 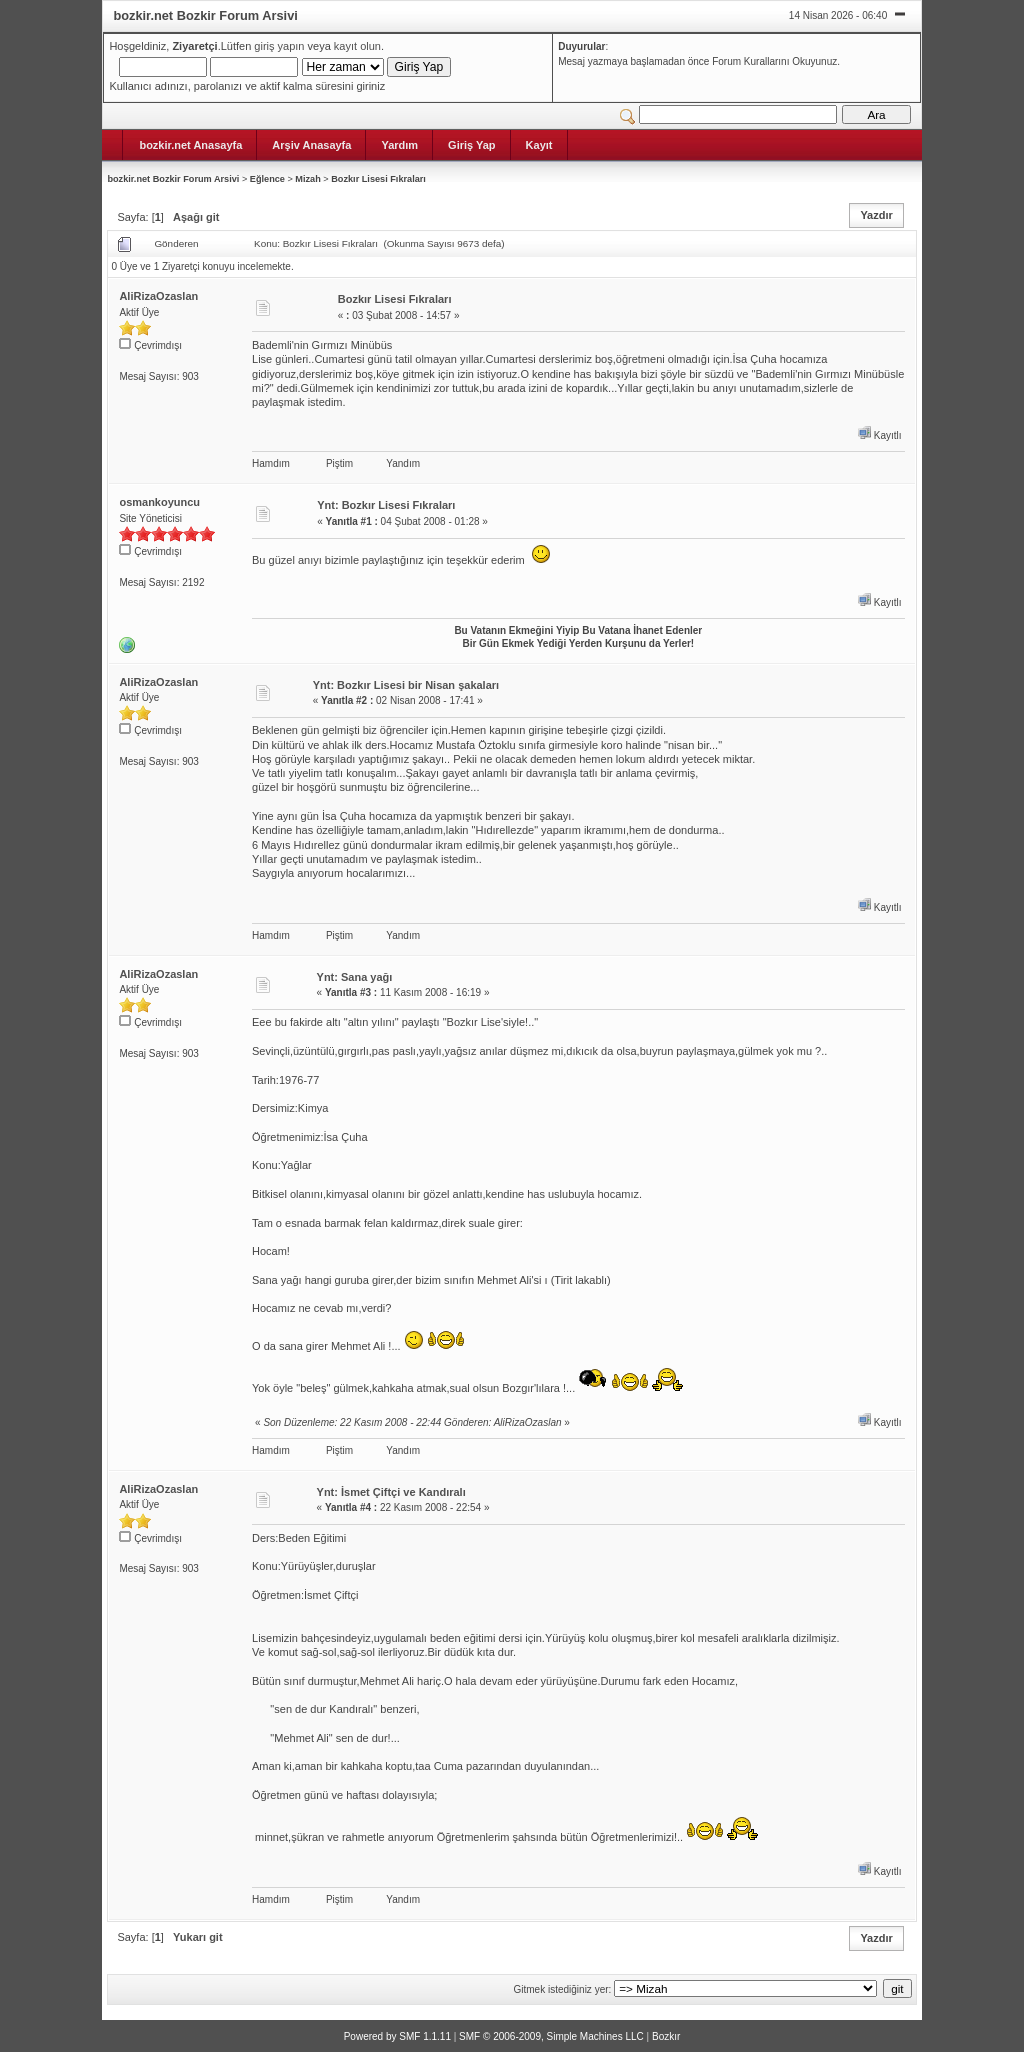 I want to click on Arşiv Anasayfa, so click(x=311, y=145).